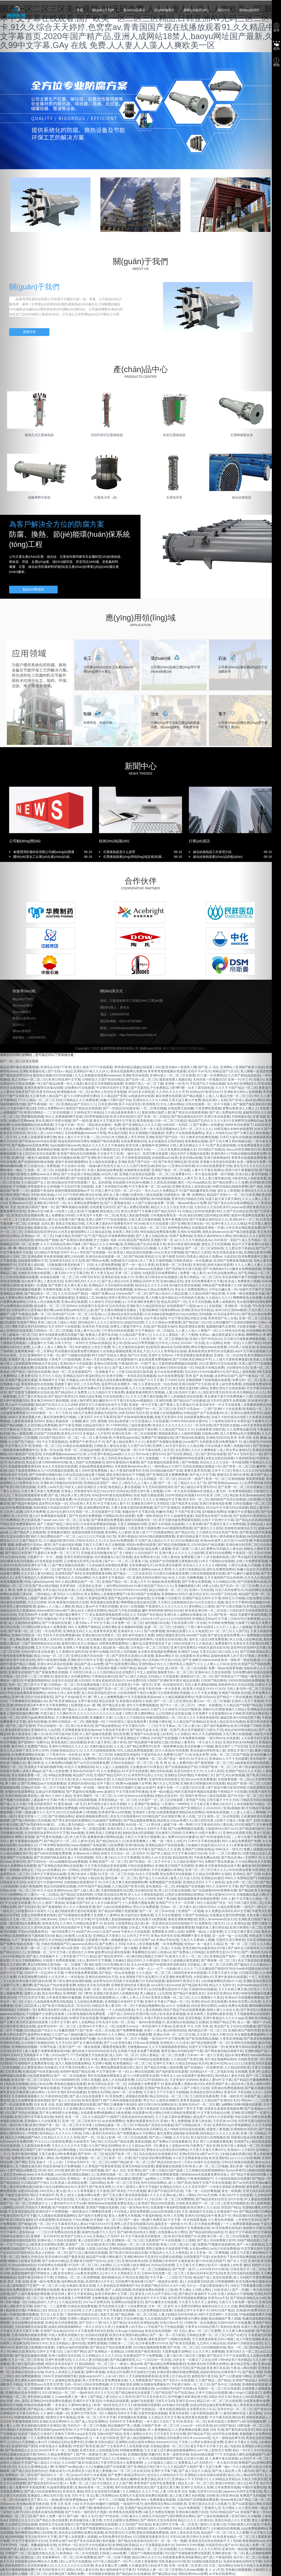 This screenshot has width=281, height=2576. I want to click on 亚洲国产精品无码久久A片小说, so click(163, 2285).